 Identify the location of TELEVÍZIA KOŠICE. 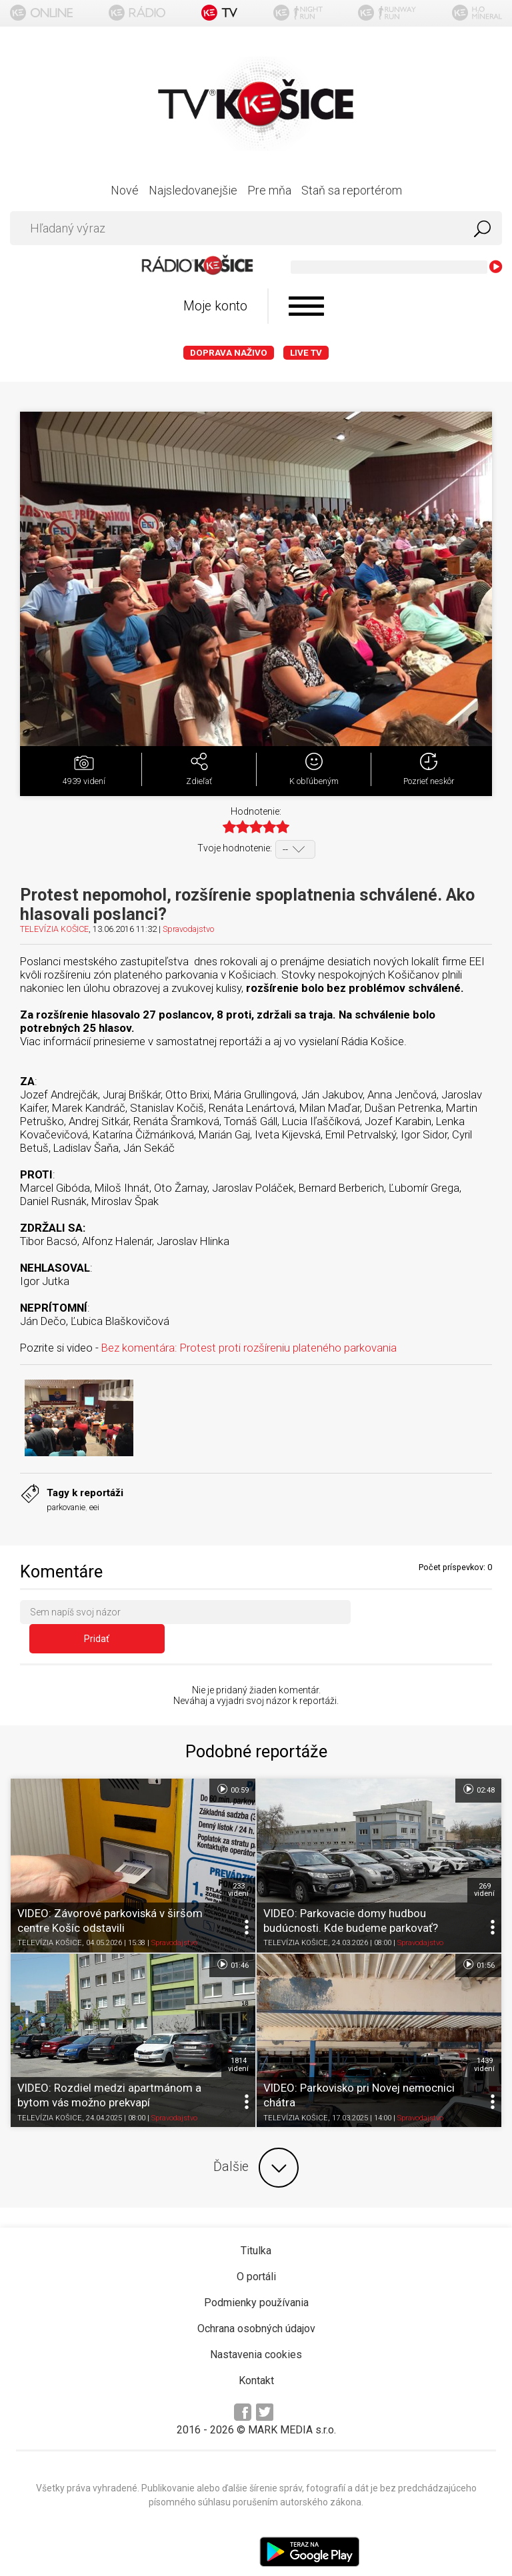
(54, 929).